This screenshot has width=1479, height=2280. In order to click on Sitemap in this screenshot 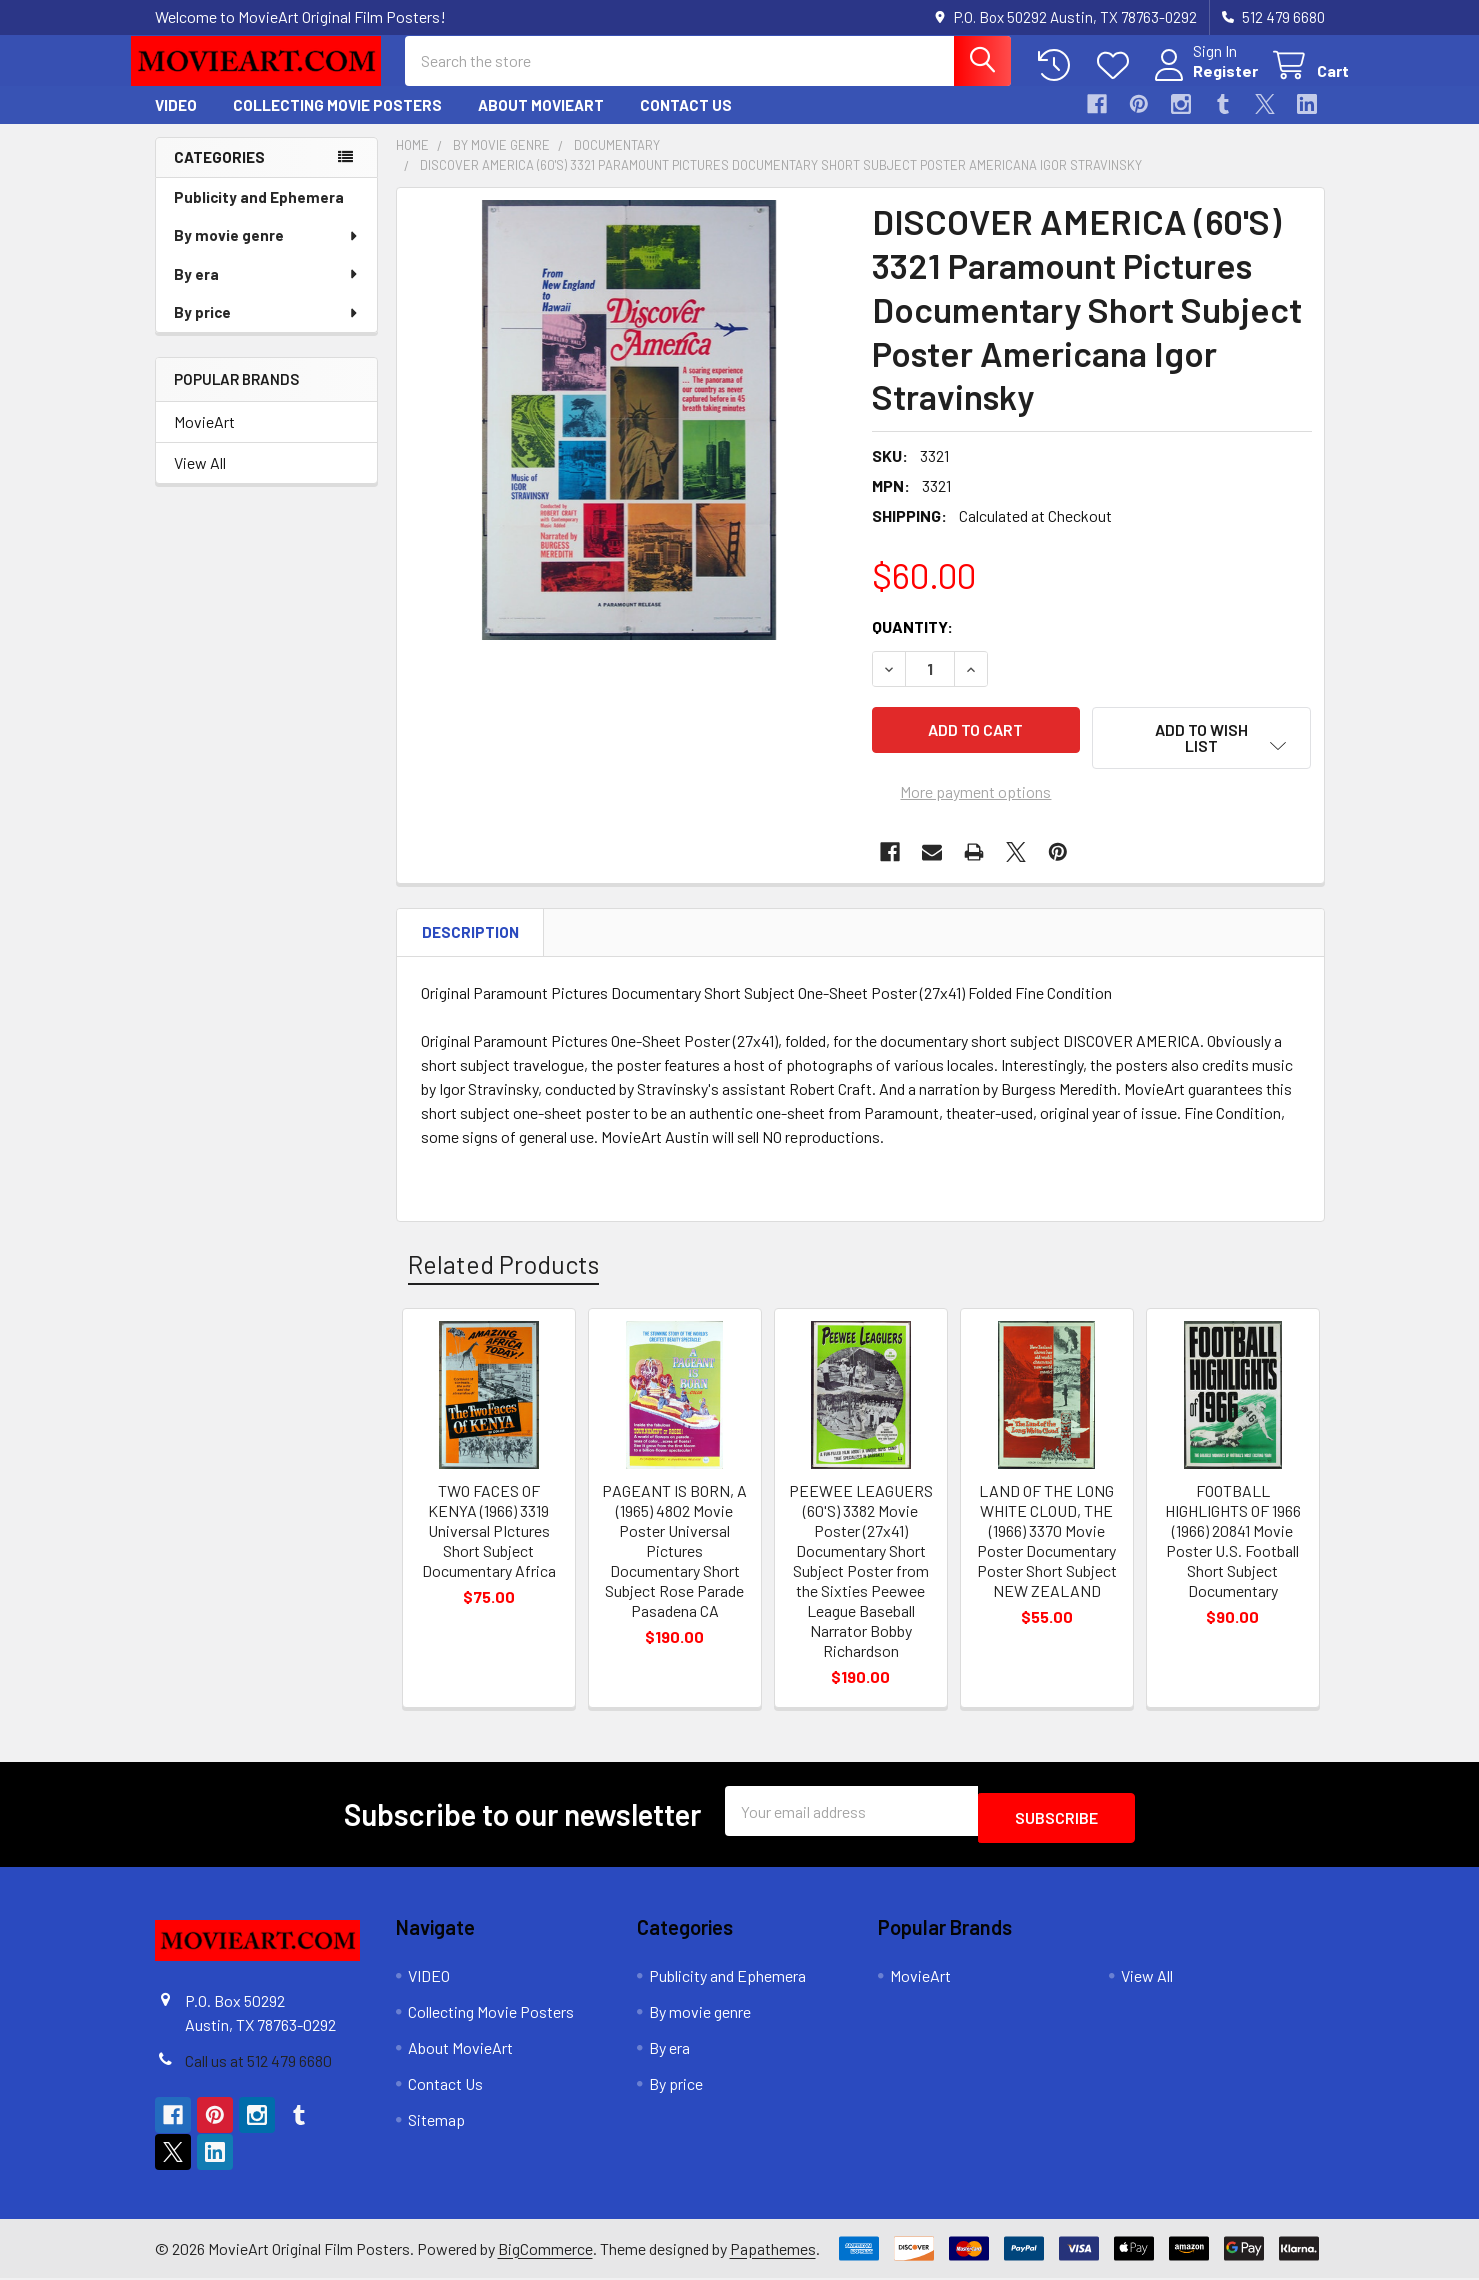, I will do `click(436, 2121)`.